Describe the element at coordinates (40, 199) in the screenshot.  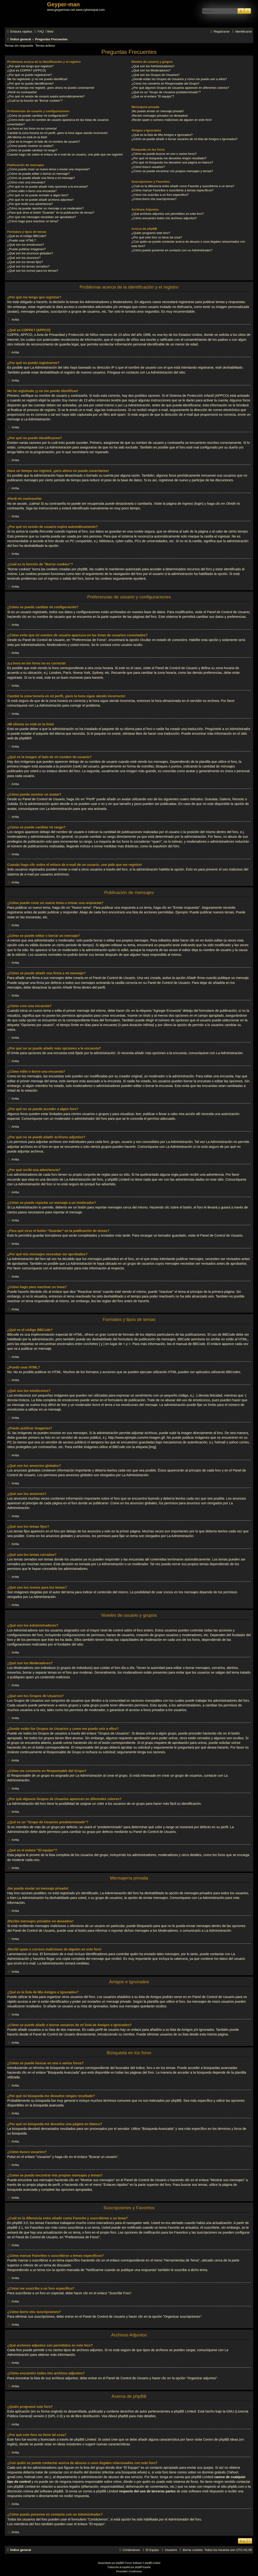
I see `¿Por qué no se puede añadir archivos adjuntos?` at that location.